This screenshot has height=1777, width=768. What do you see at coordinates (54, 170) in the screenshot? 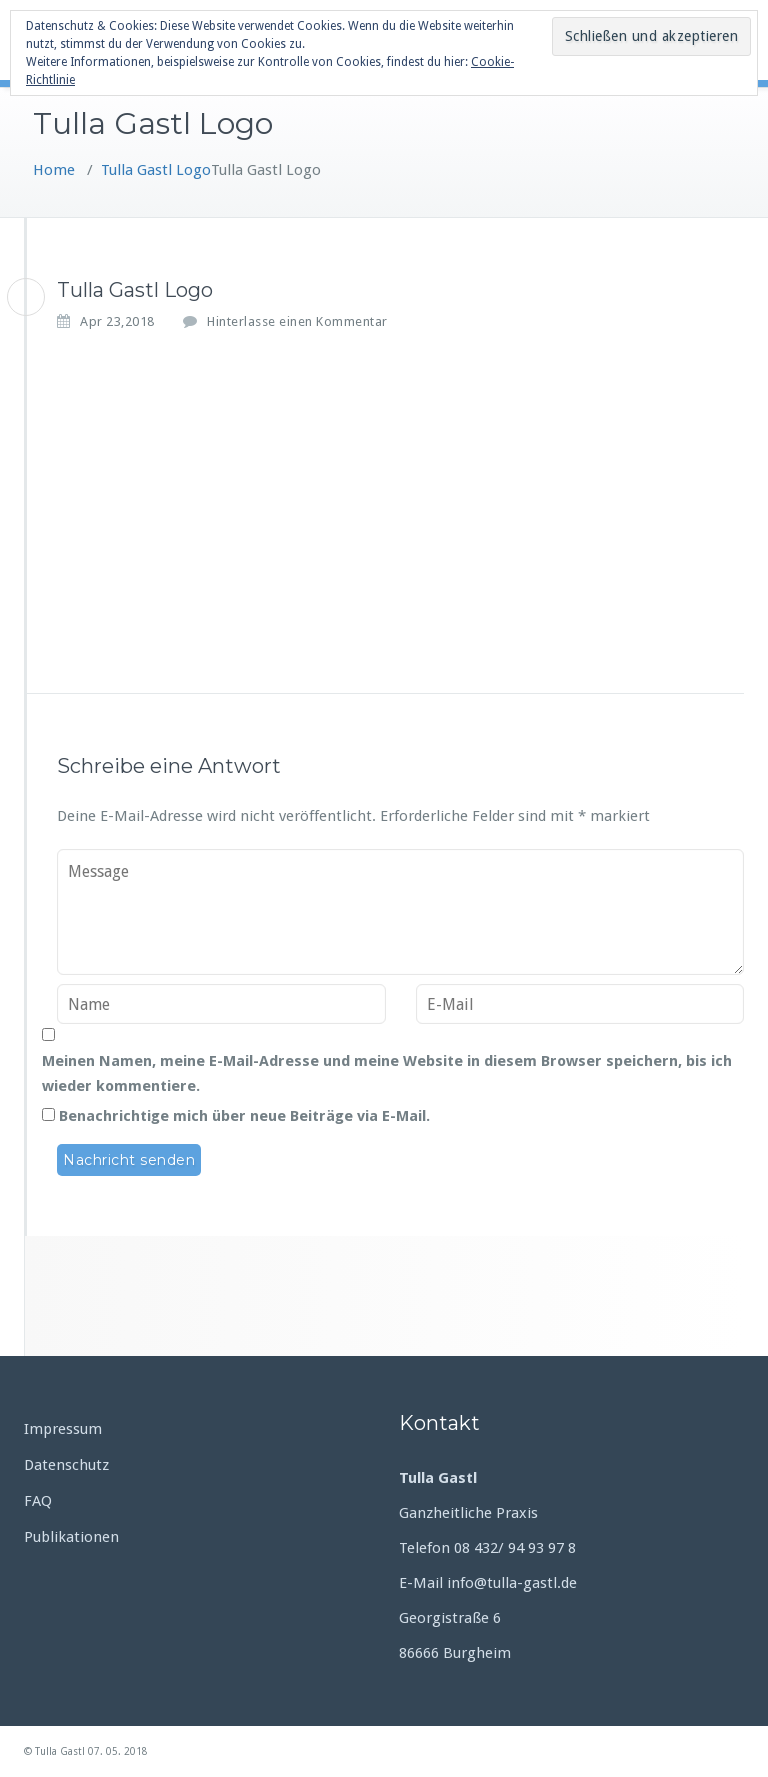
I see `Home` at bounding box center [54, 170].